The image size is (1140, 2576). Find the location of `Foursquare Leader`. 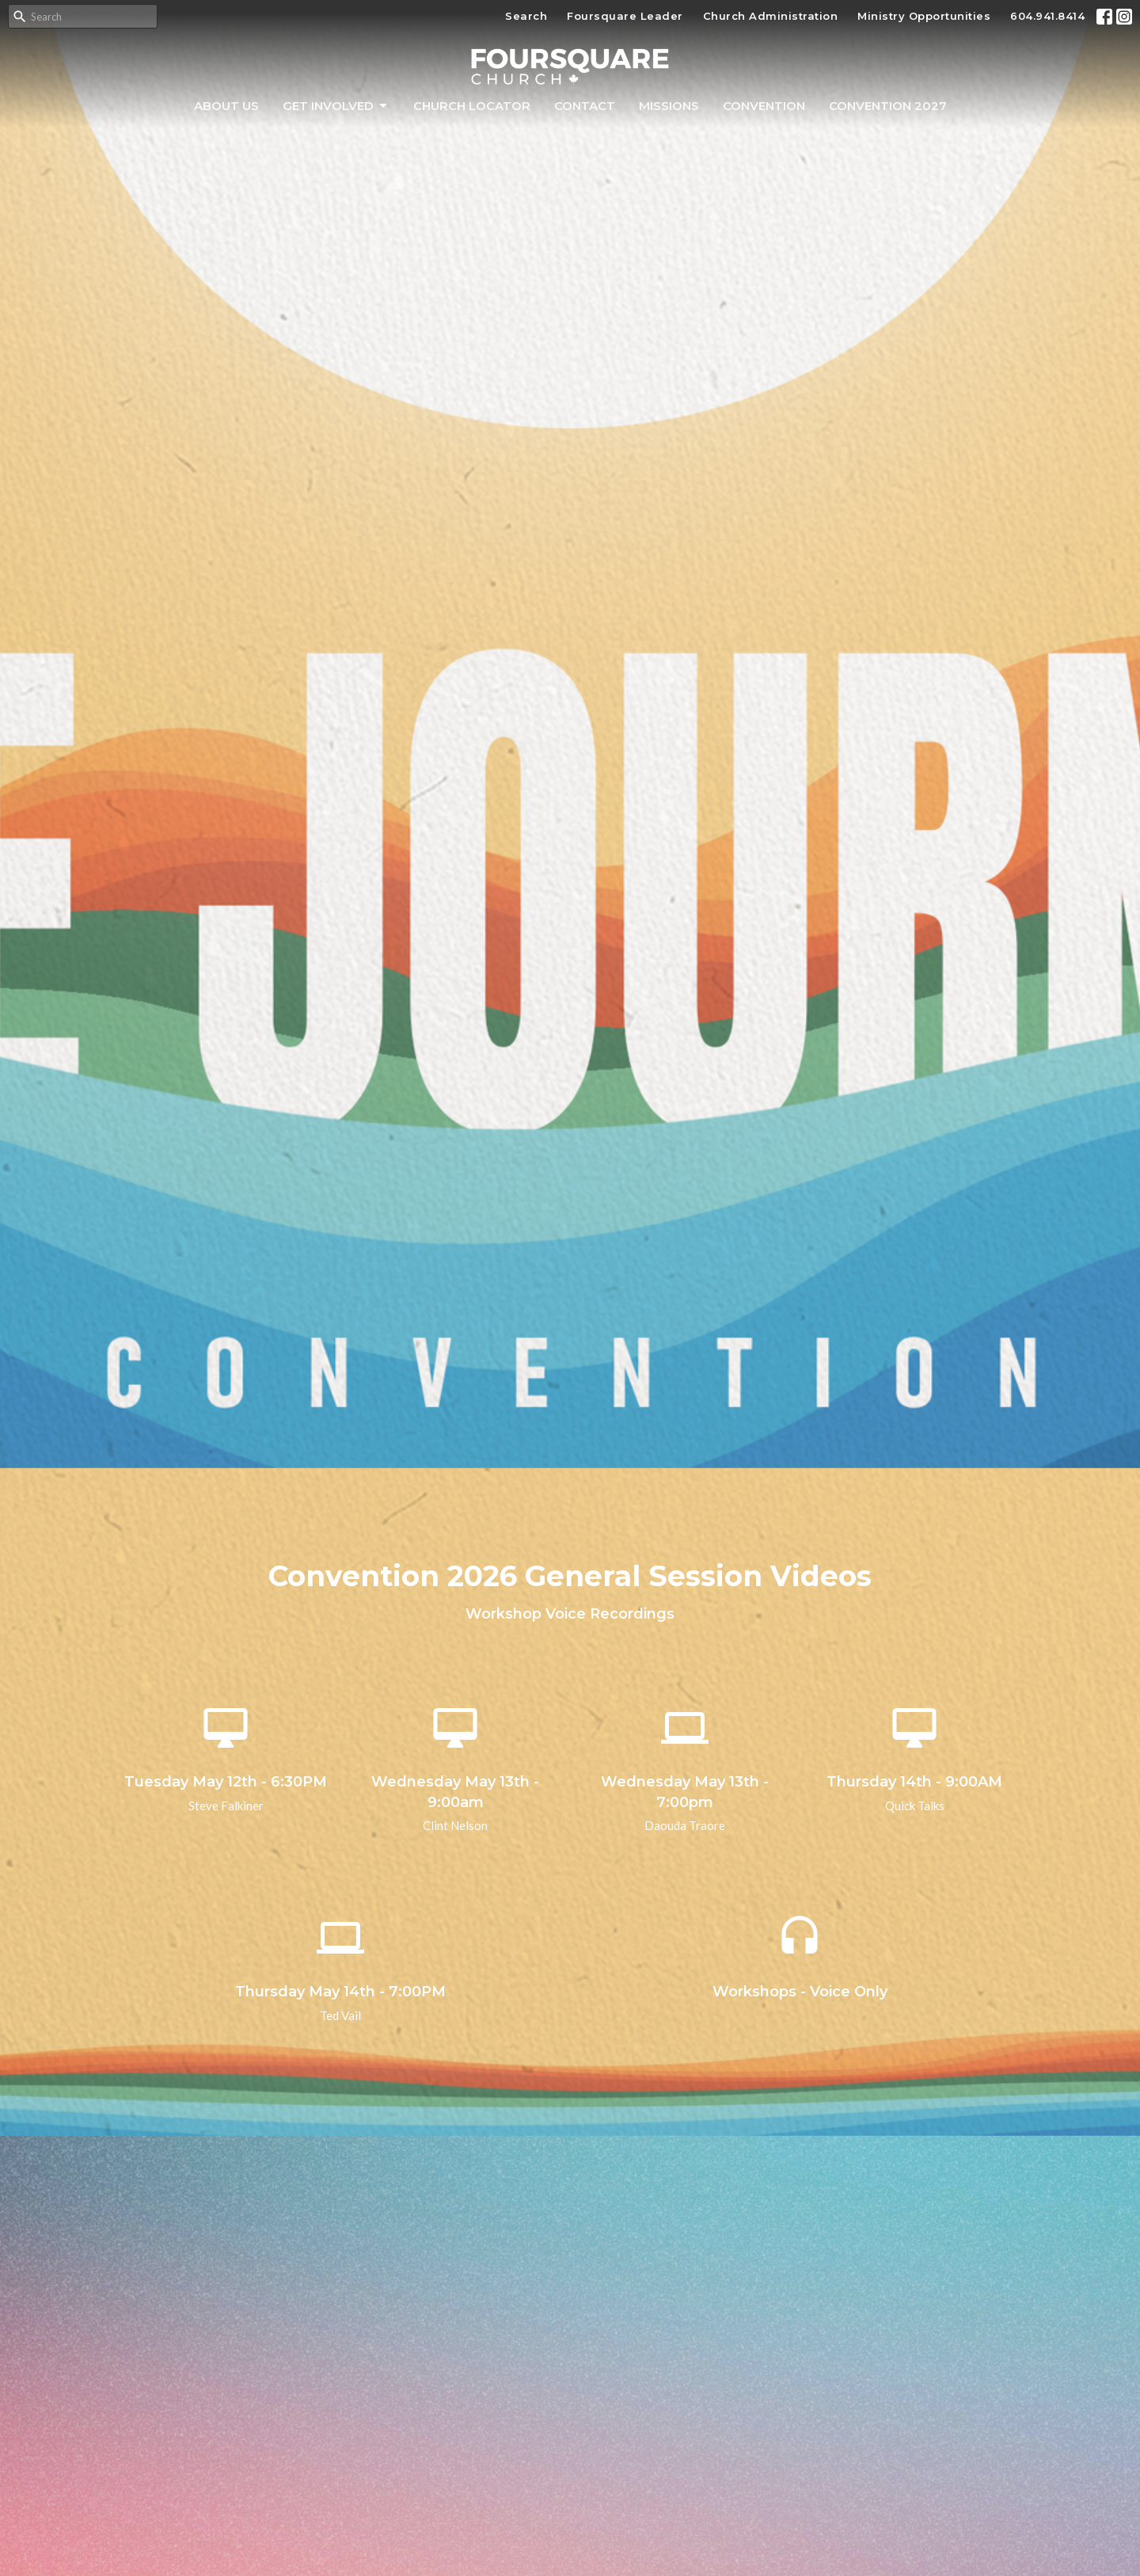

Foursquare Leader is located at coordinates (625, 16).